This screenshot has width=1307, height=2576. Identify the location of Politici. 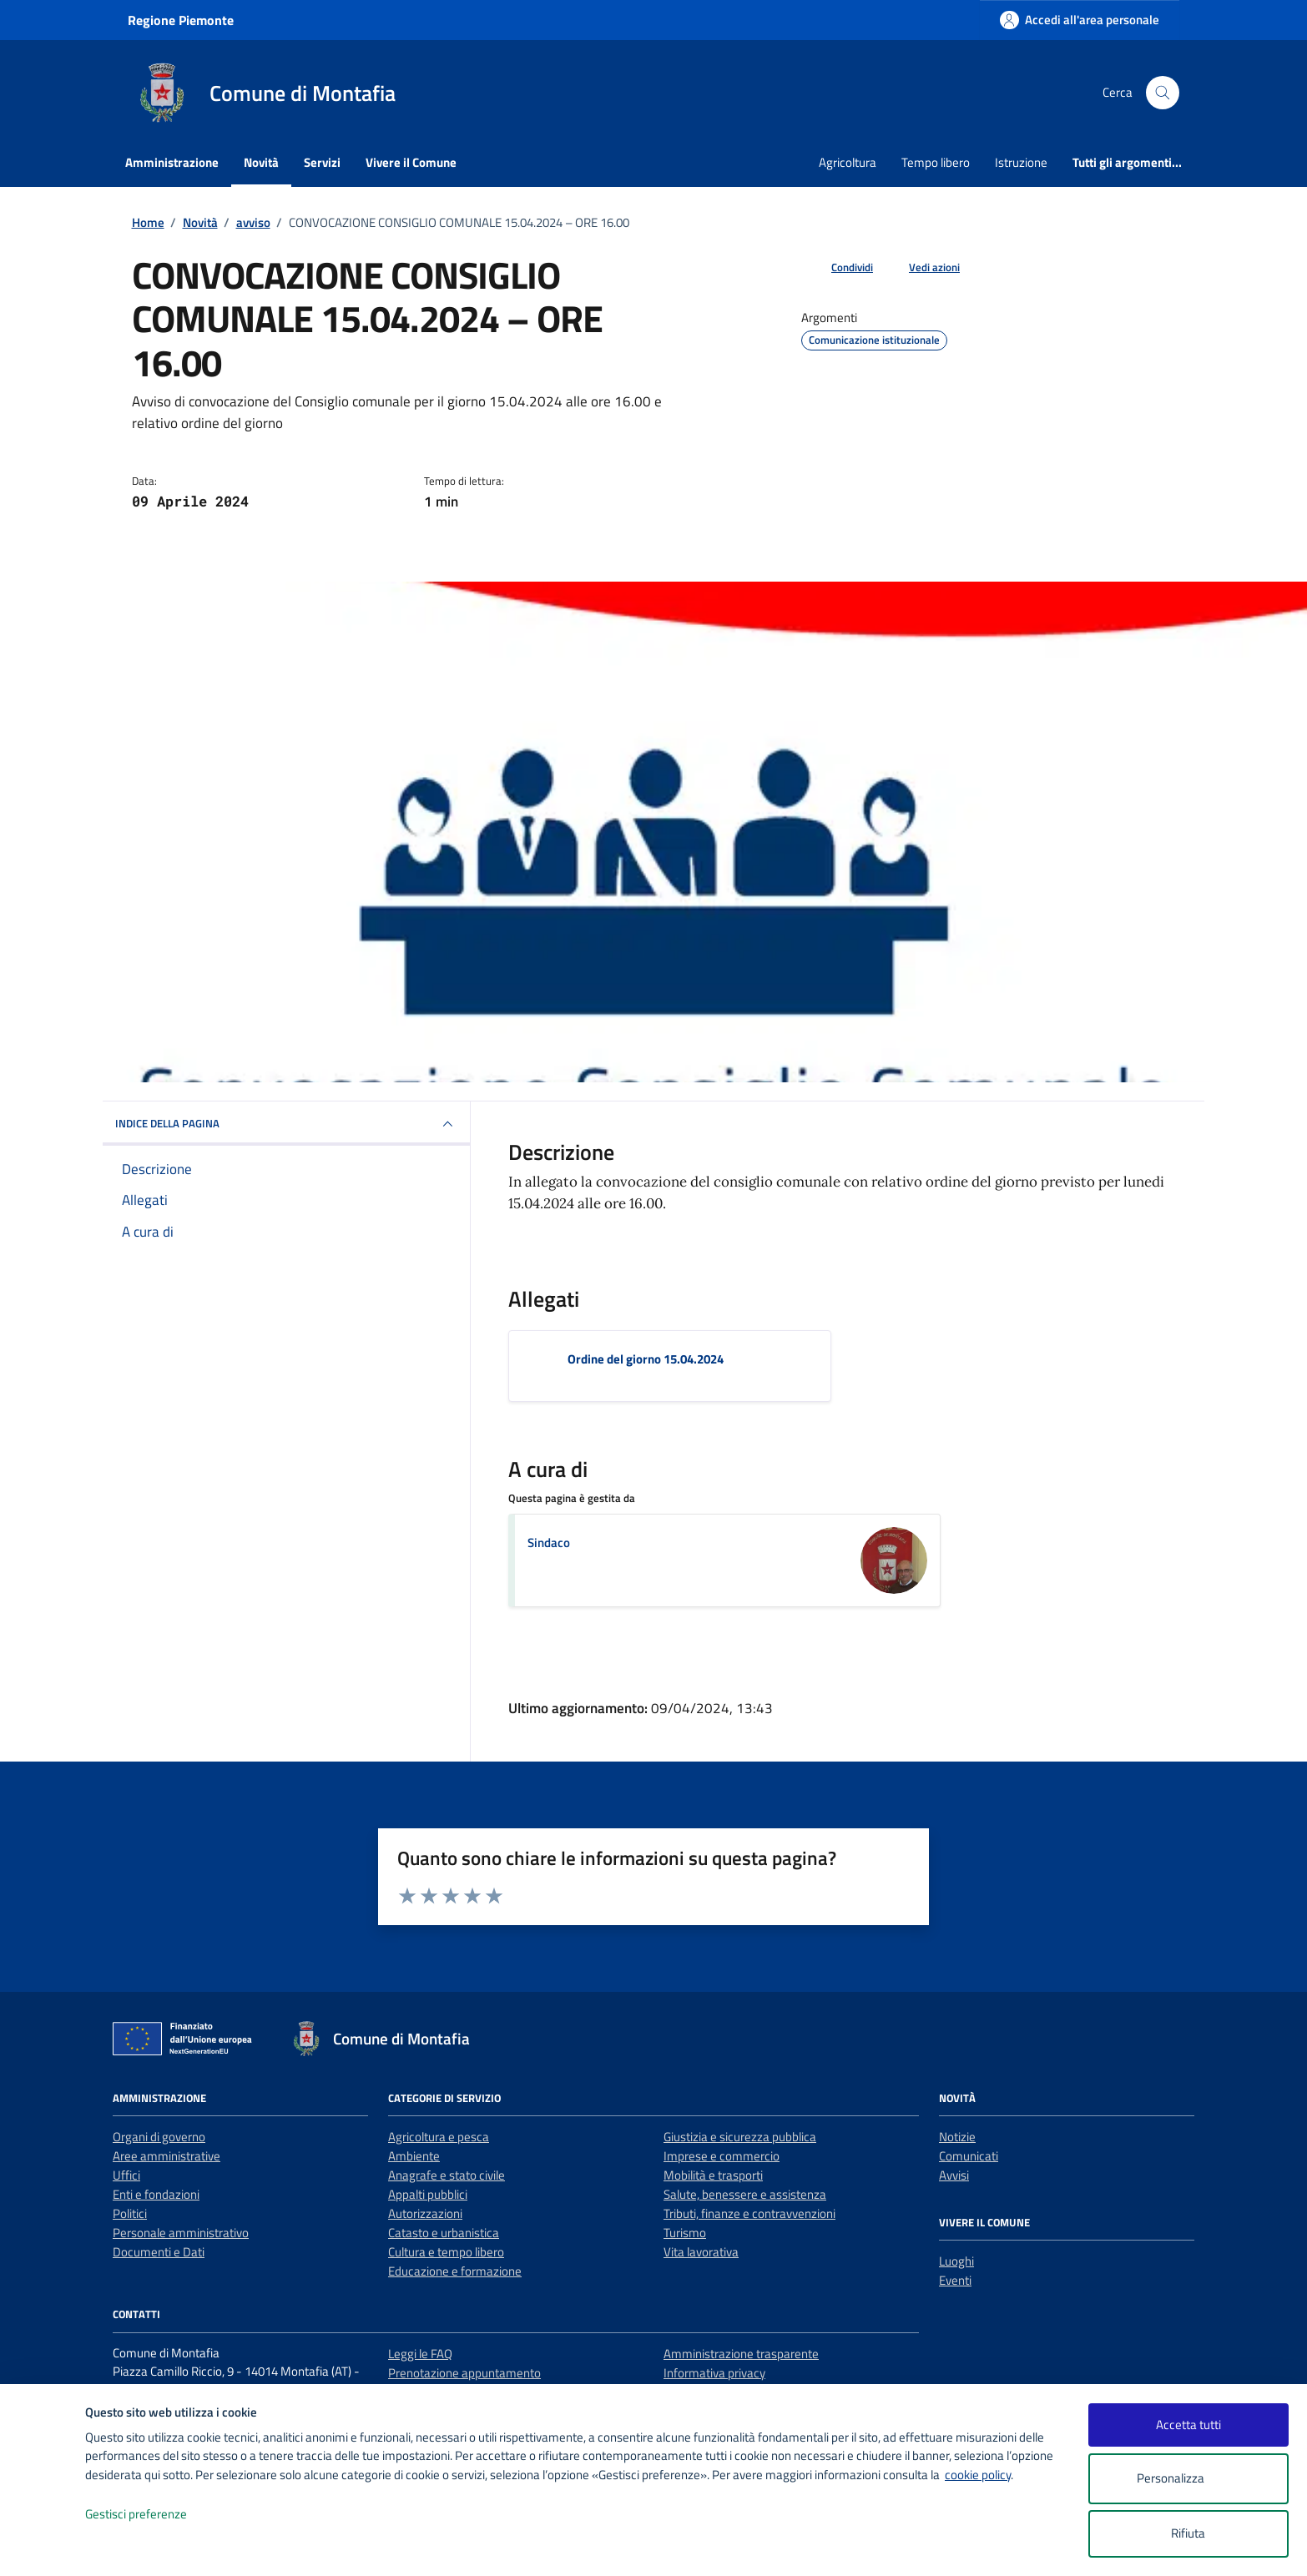
(130, 2213).